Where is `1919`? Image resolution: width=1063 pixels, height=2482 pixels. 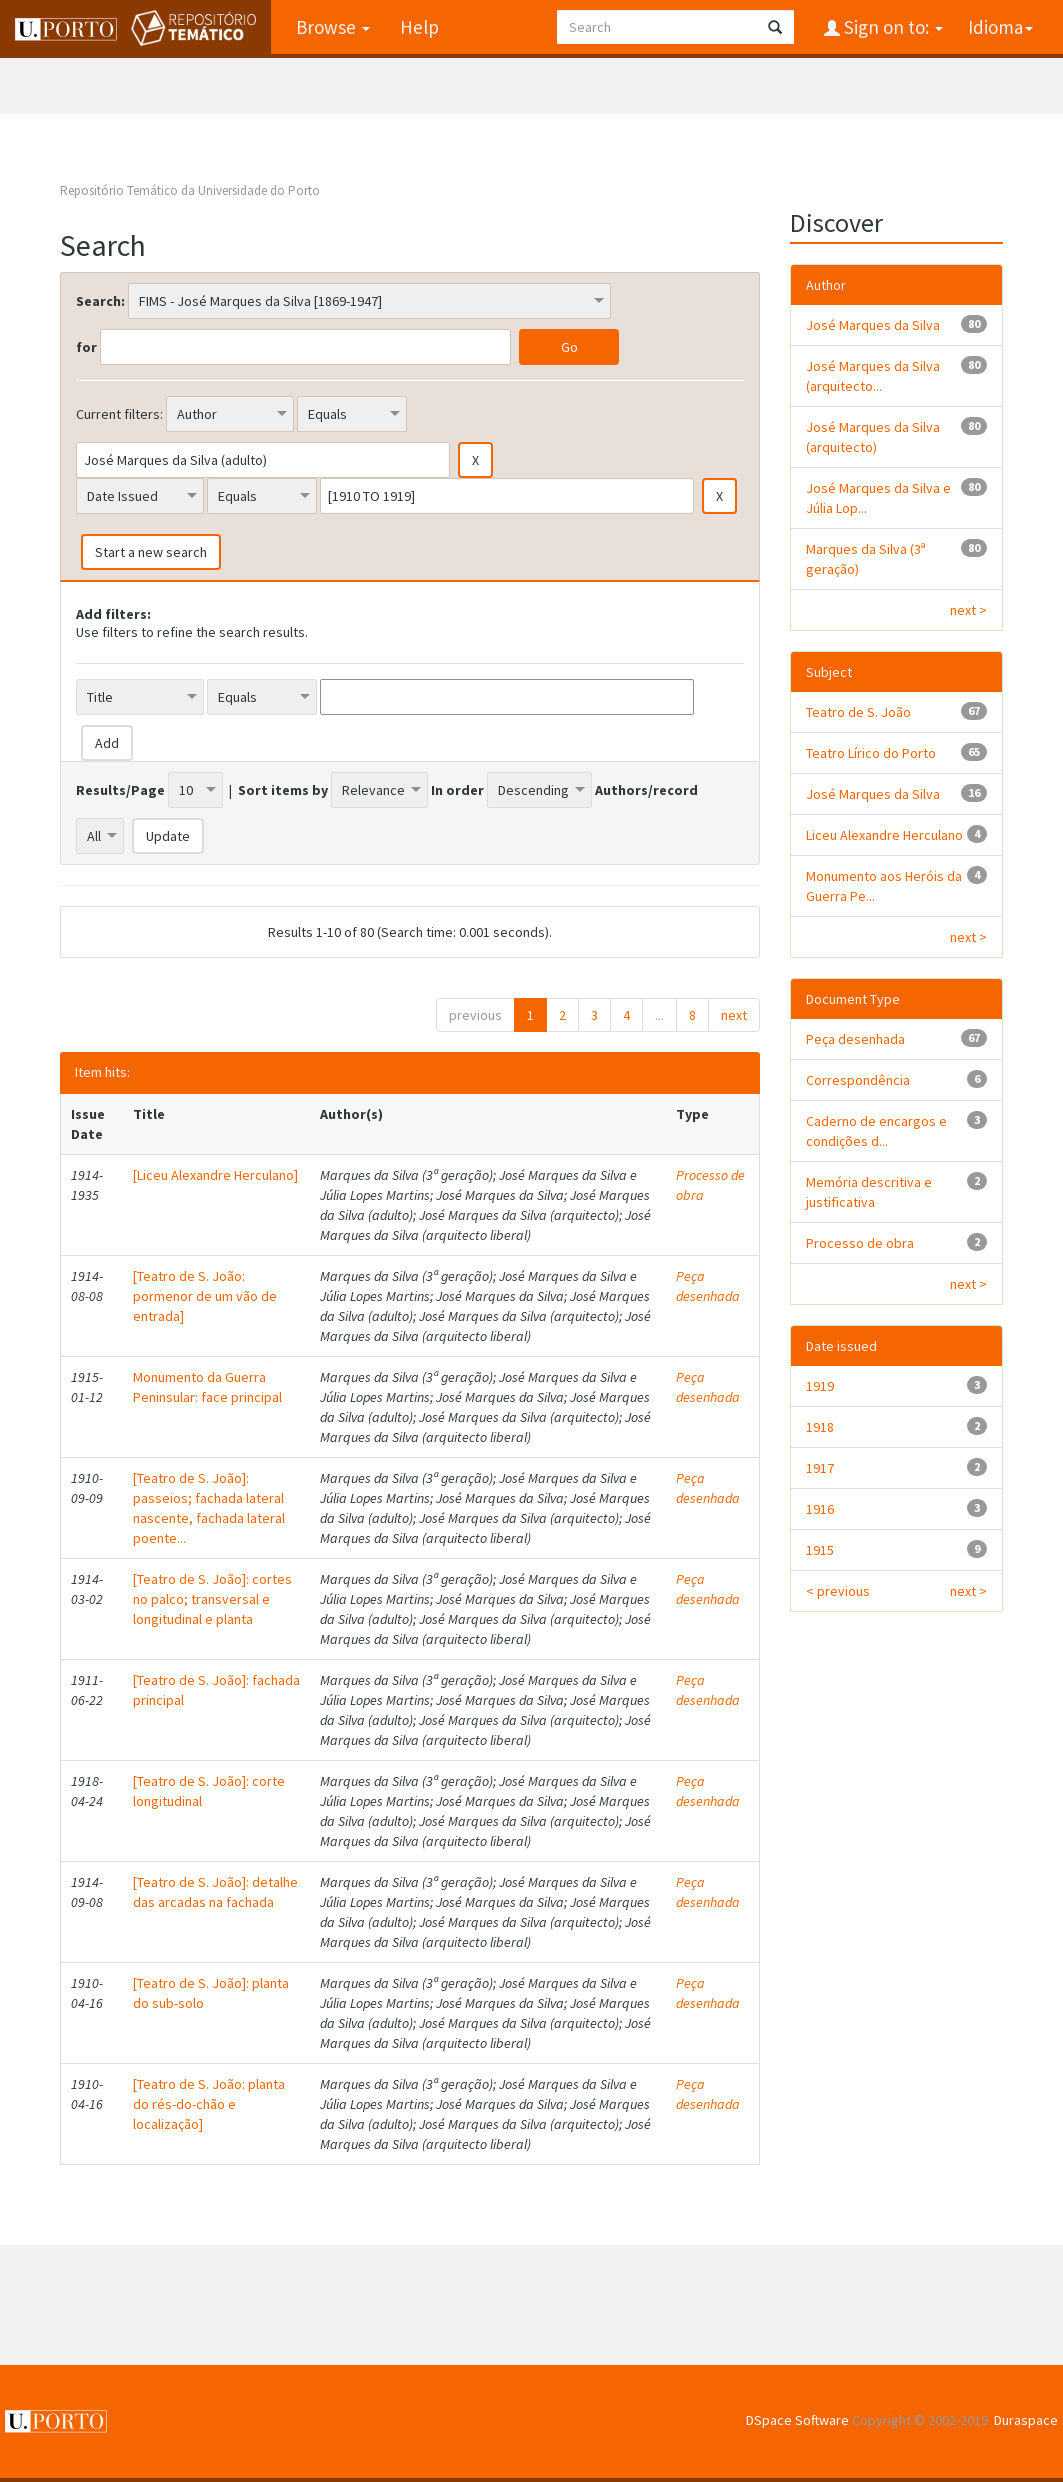 1919 is located at coordinates (820, 1386).